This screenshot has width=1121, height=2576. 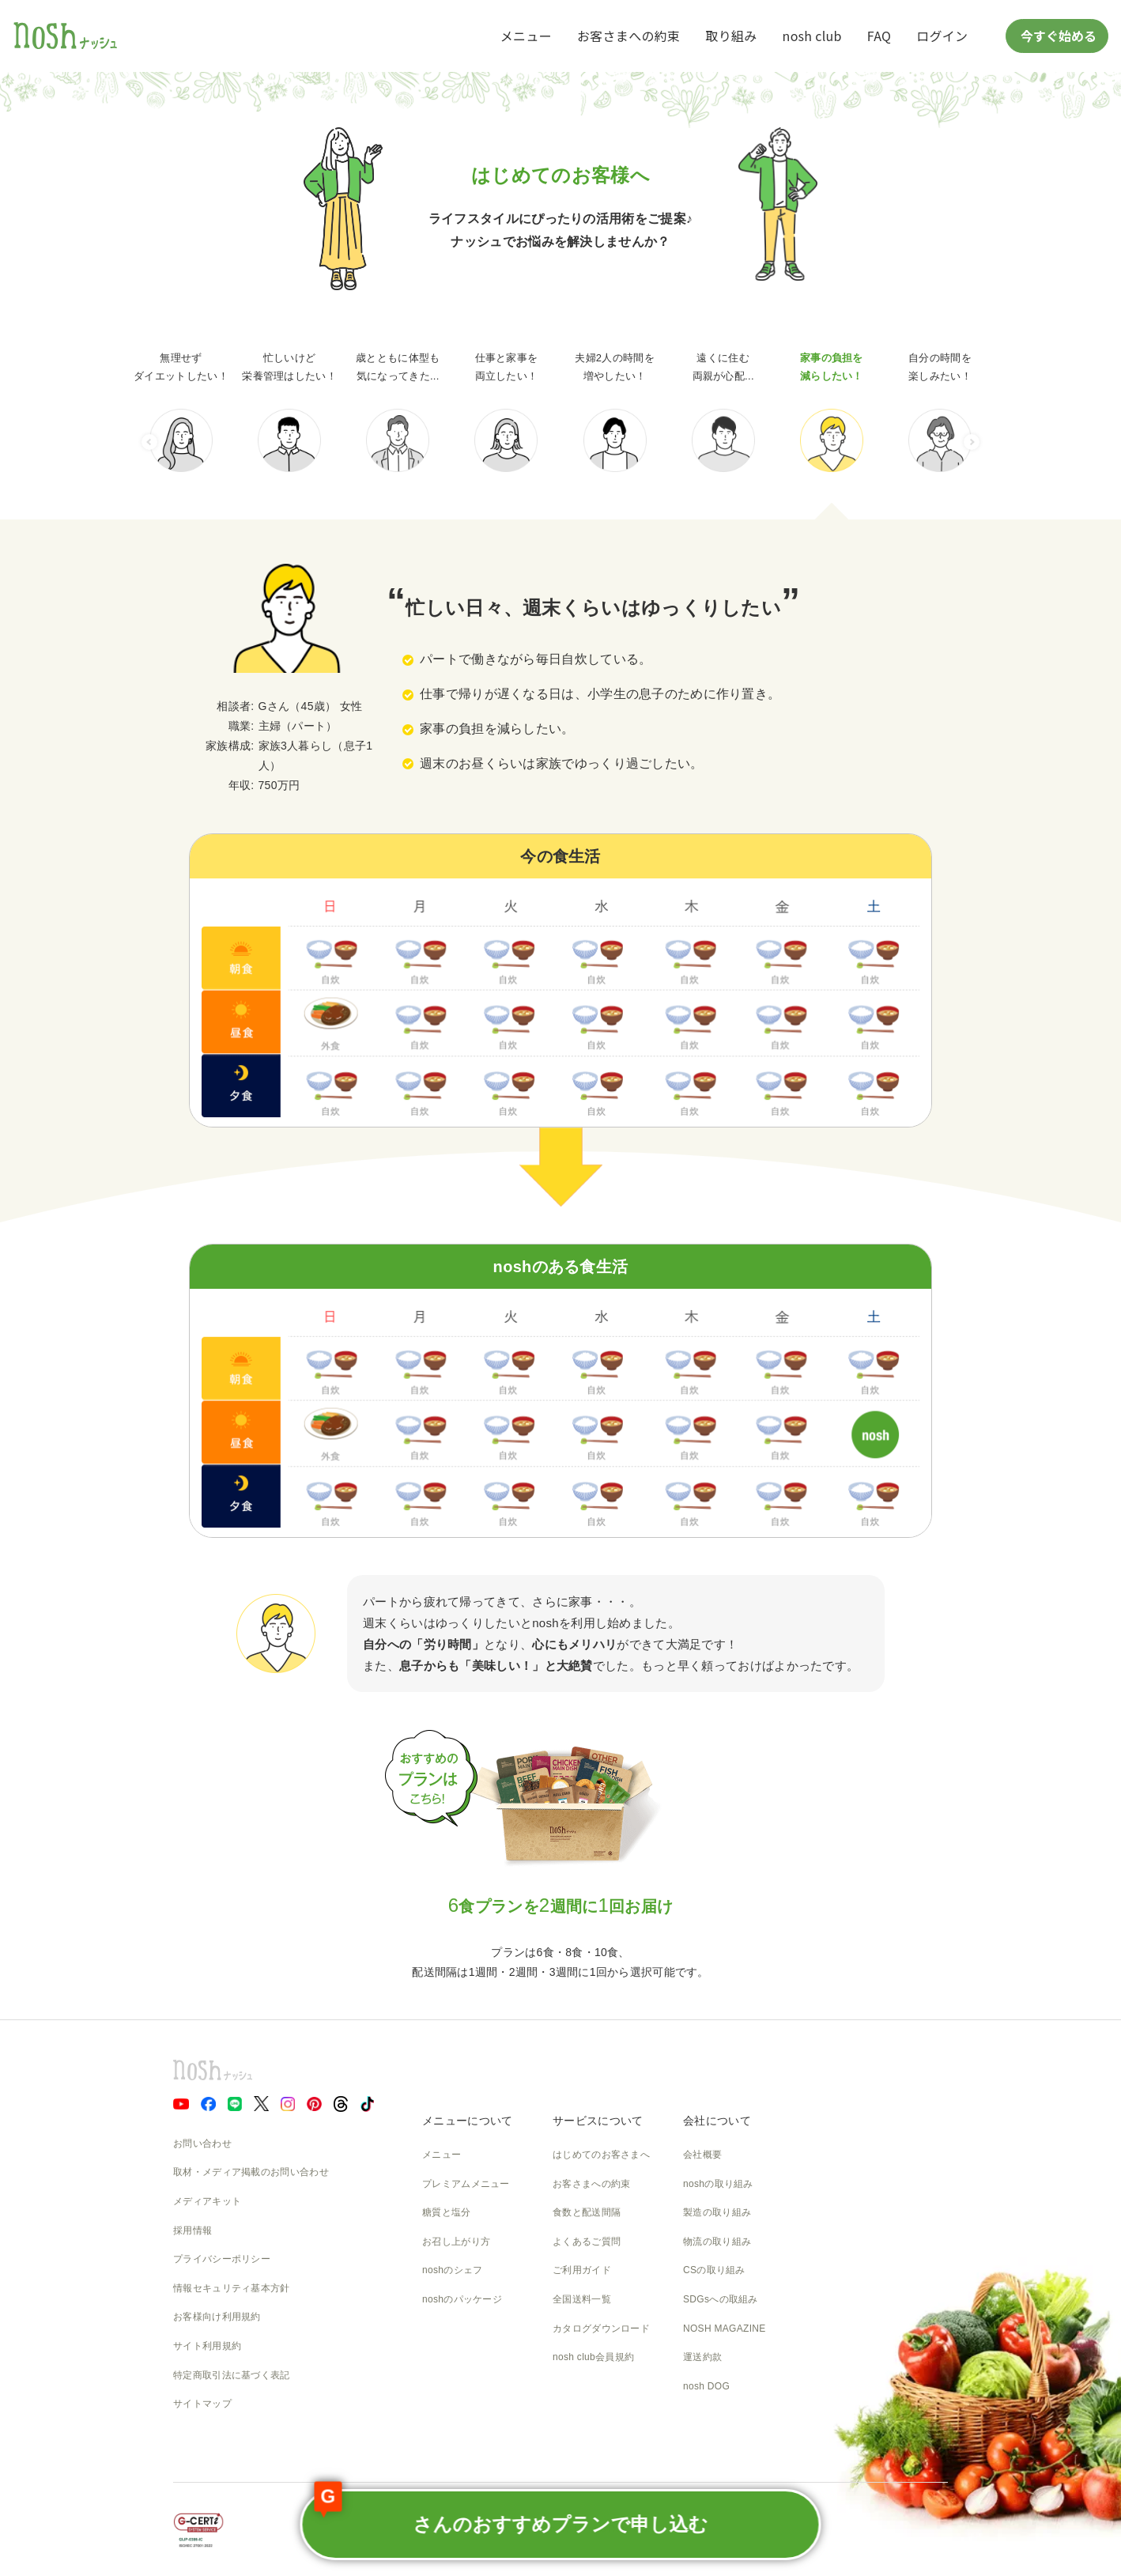 What do you see at coordinates (601, 2154) in the screenshot?
I see `はじめてのお客さまへ` at bounding box center [601, 2154].